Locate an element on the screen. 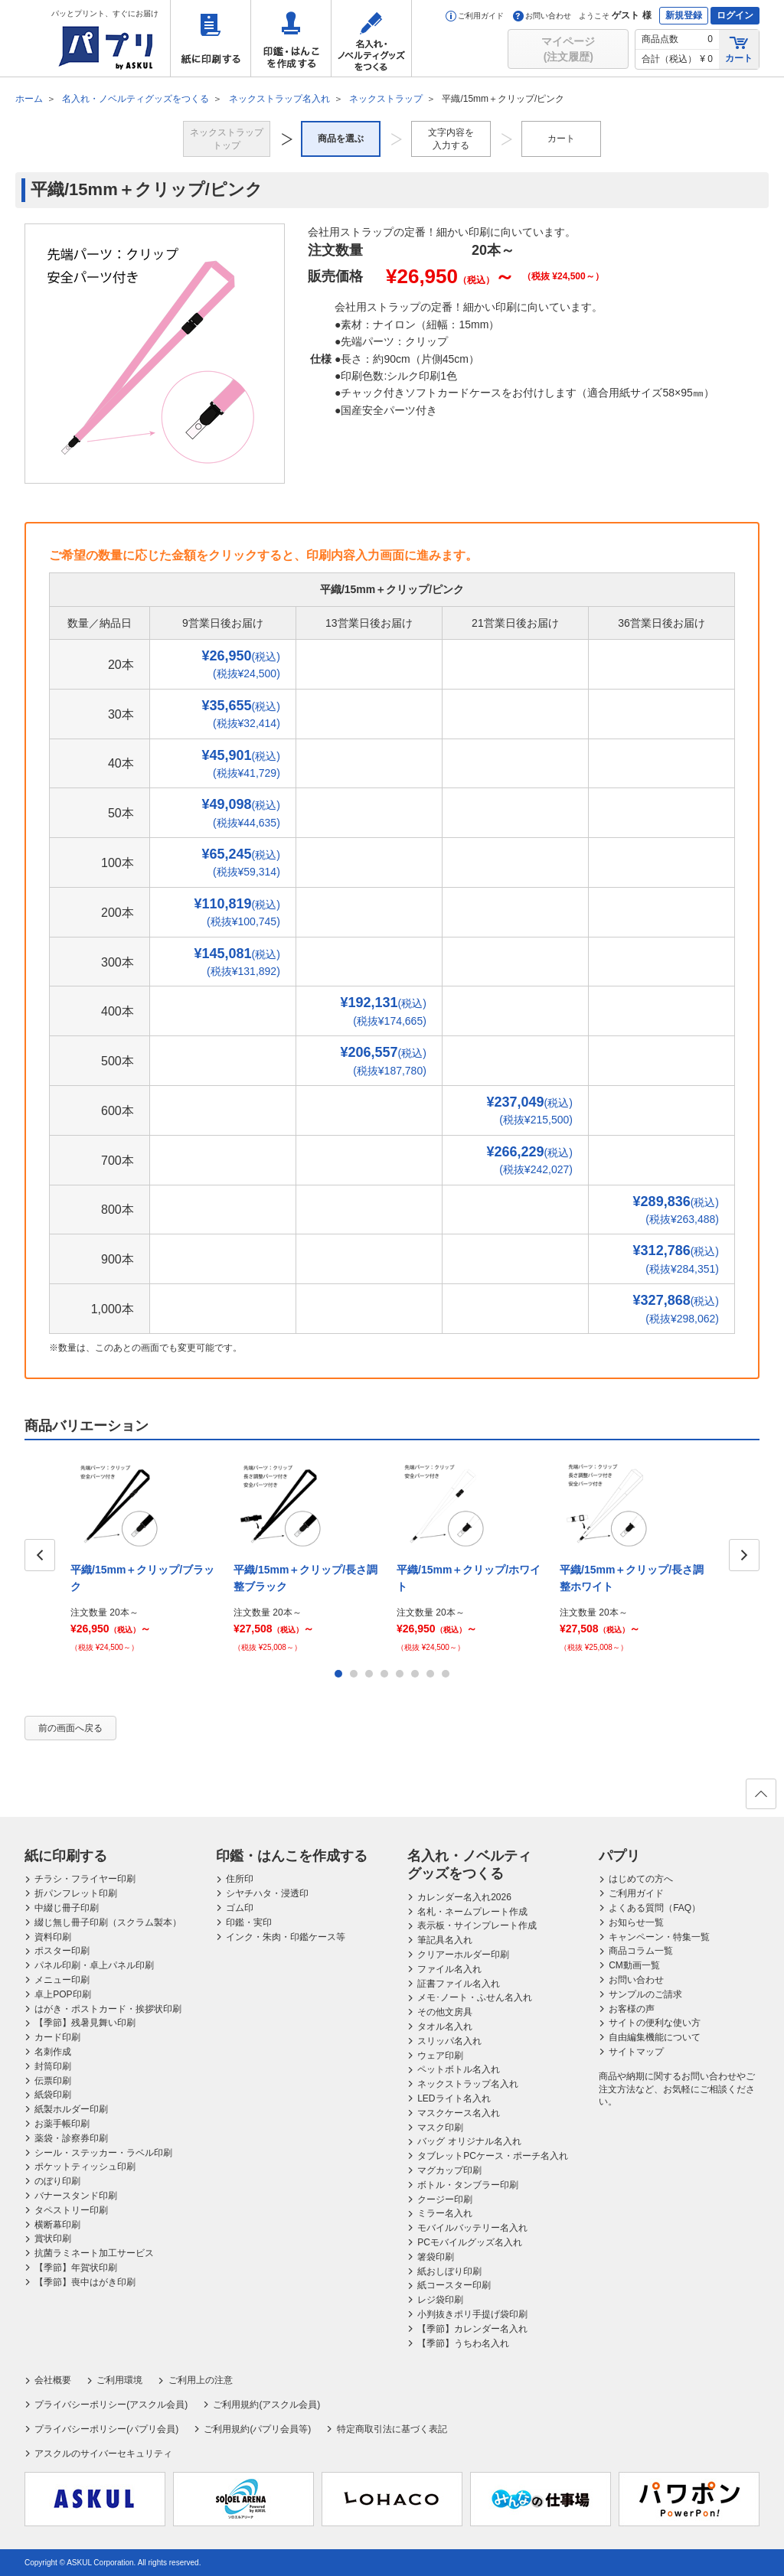  はじめての方へ is located at coordinates (641, 1878).